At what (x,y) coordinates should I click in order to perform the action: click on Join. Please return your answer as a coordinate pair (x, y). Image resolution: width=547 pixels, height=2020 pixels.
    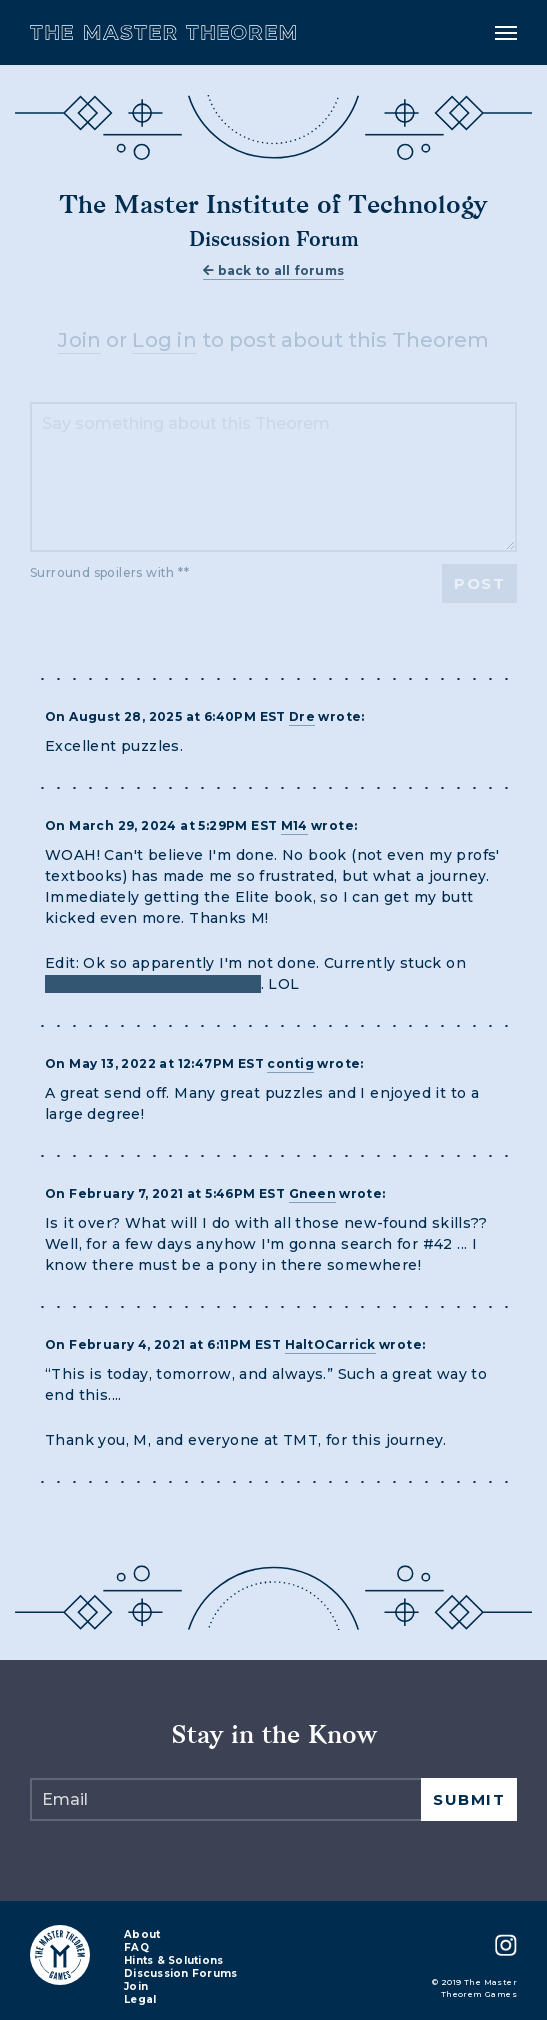
    Looking at the image, I should click on (79, 340).